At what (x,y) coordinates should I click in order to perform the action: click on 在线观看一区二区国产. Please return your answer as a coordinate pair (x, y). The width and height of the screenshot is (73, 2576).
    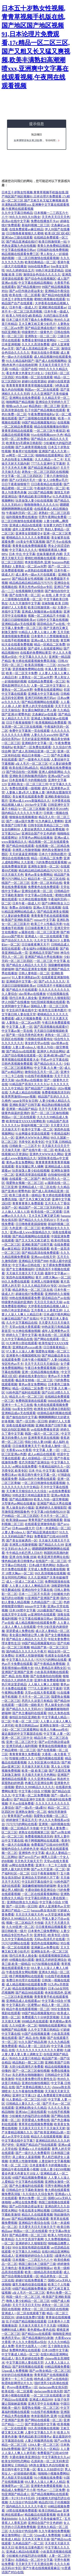
    Looking at the image, I should click on (24, 1178).